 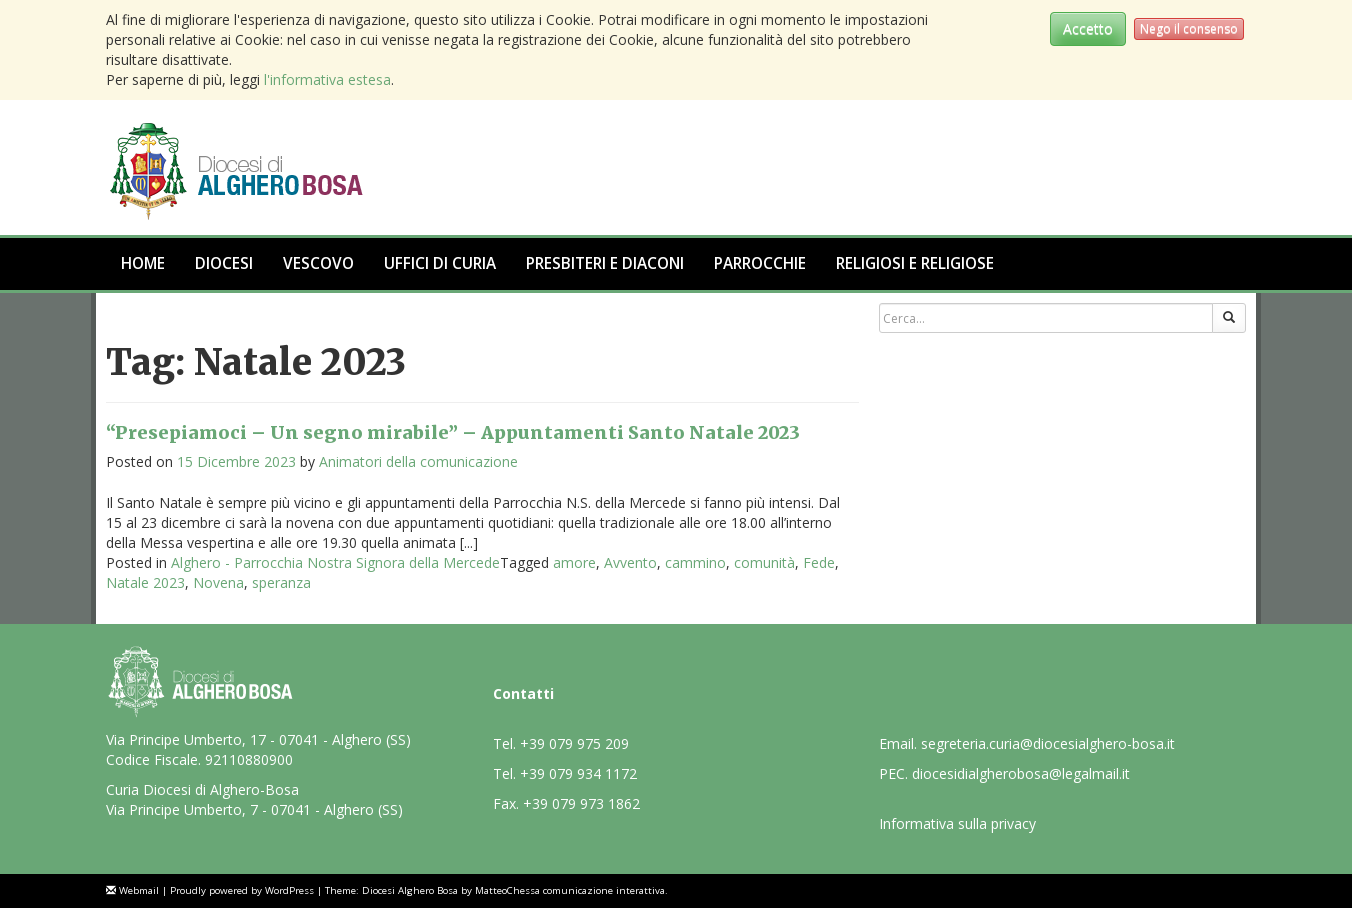 I want to click on Proudly powered by WordPress, so click(x=242, y=890).